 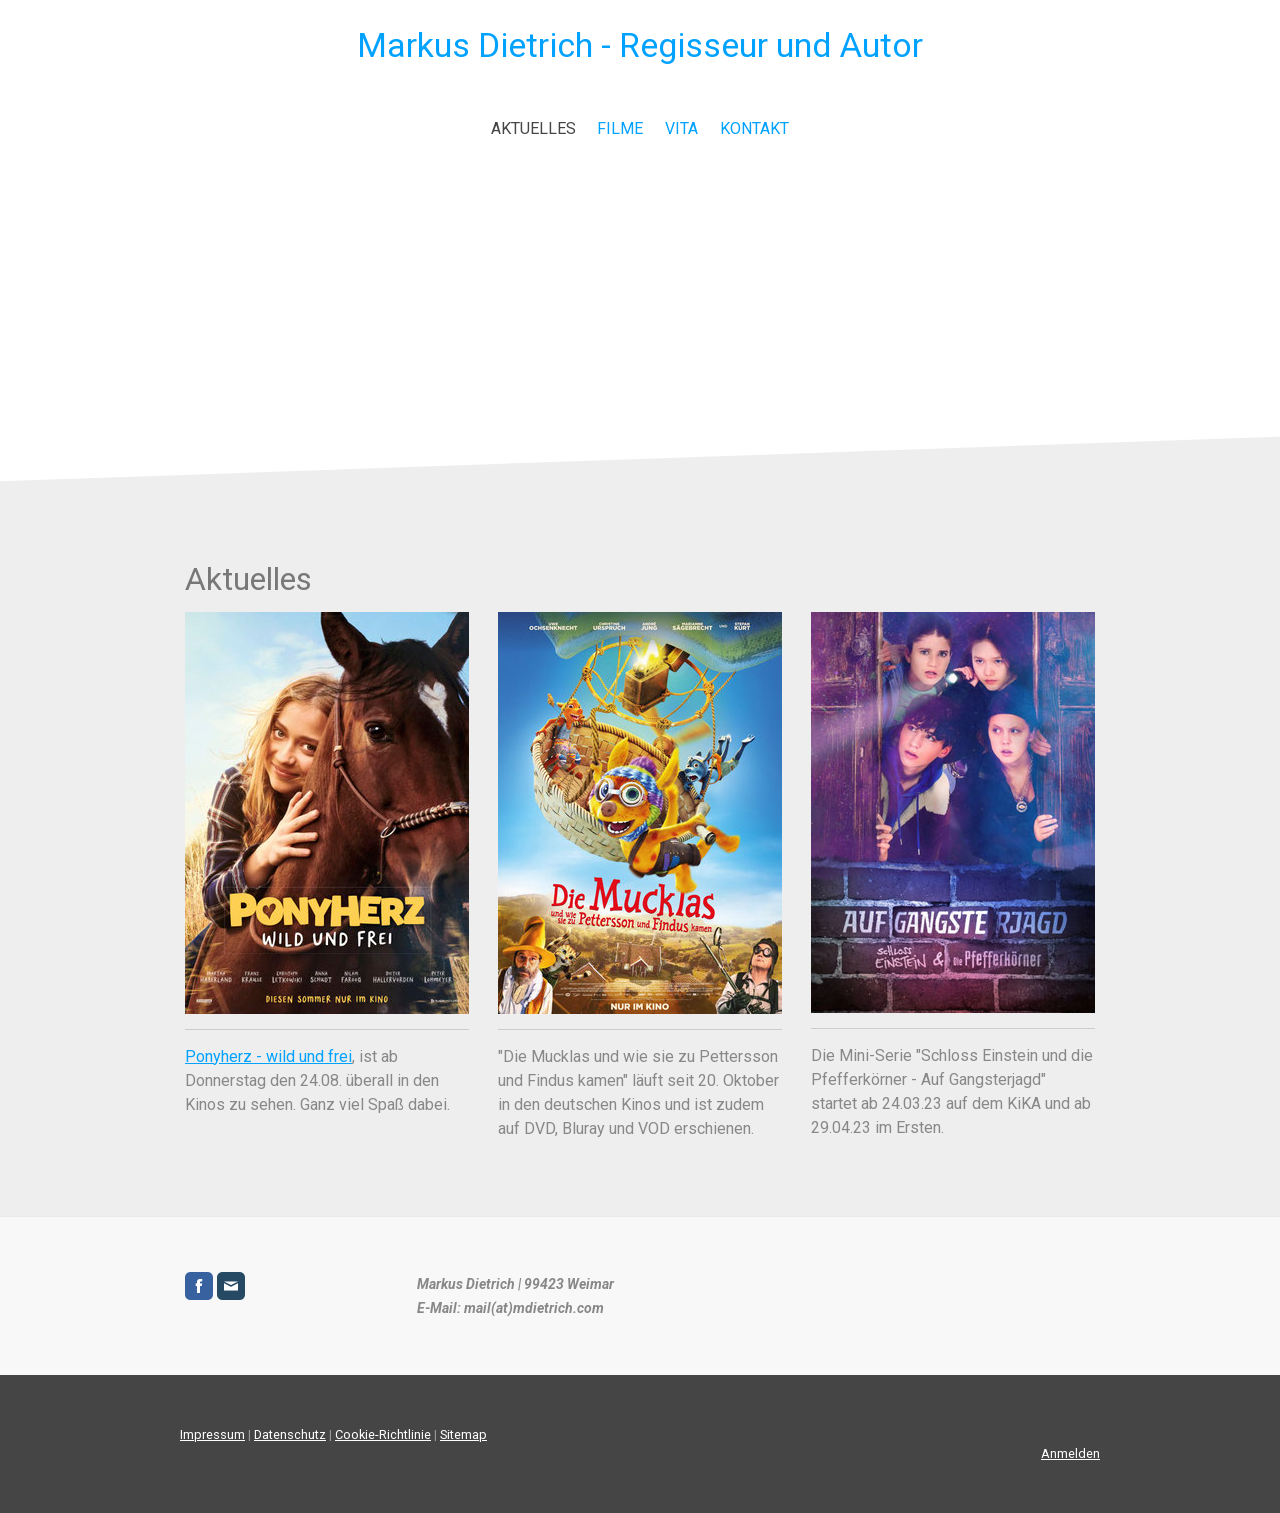 What do you see at coordinates (620, 128) in the screenshot?
I see `Filme` at bounding box center [620, 128].